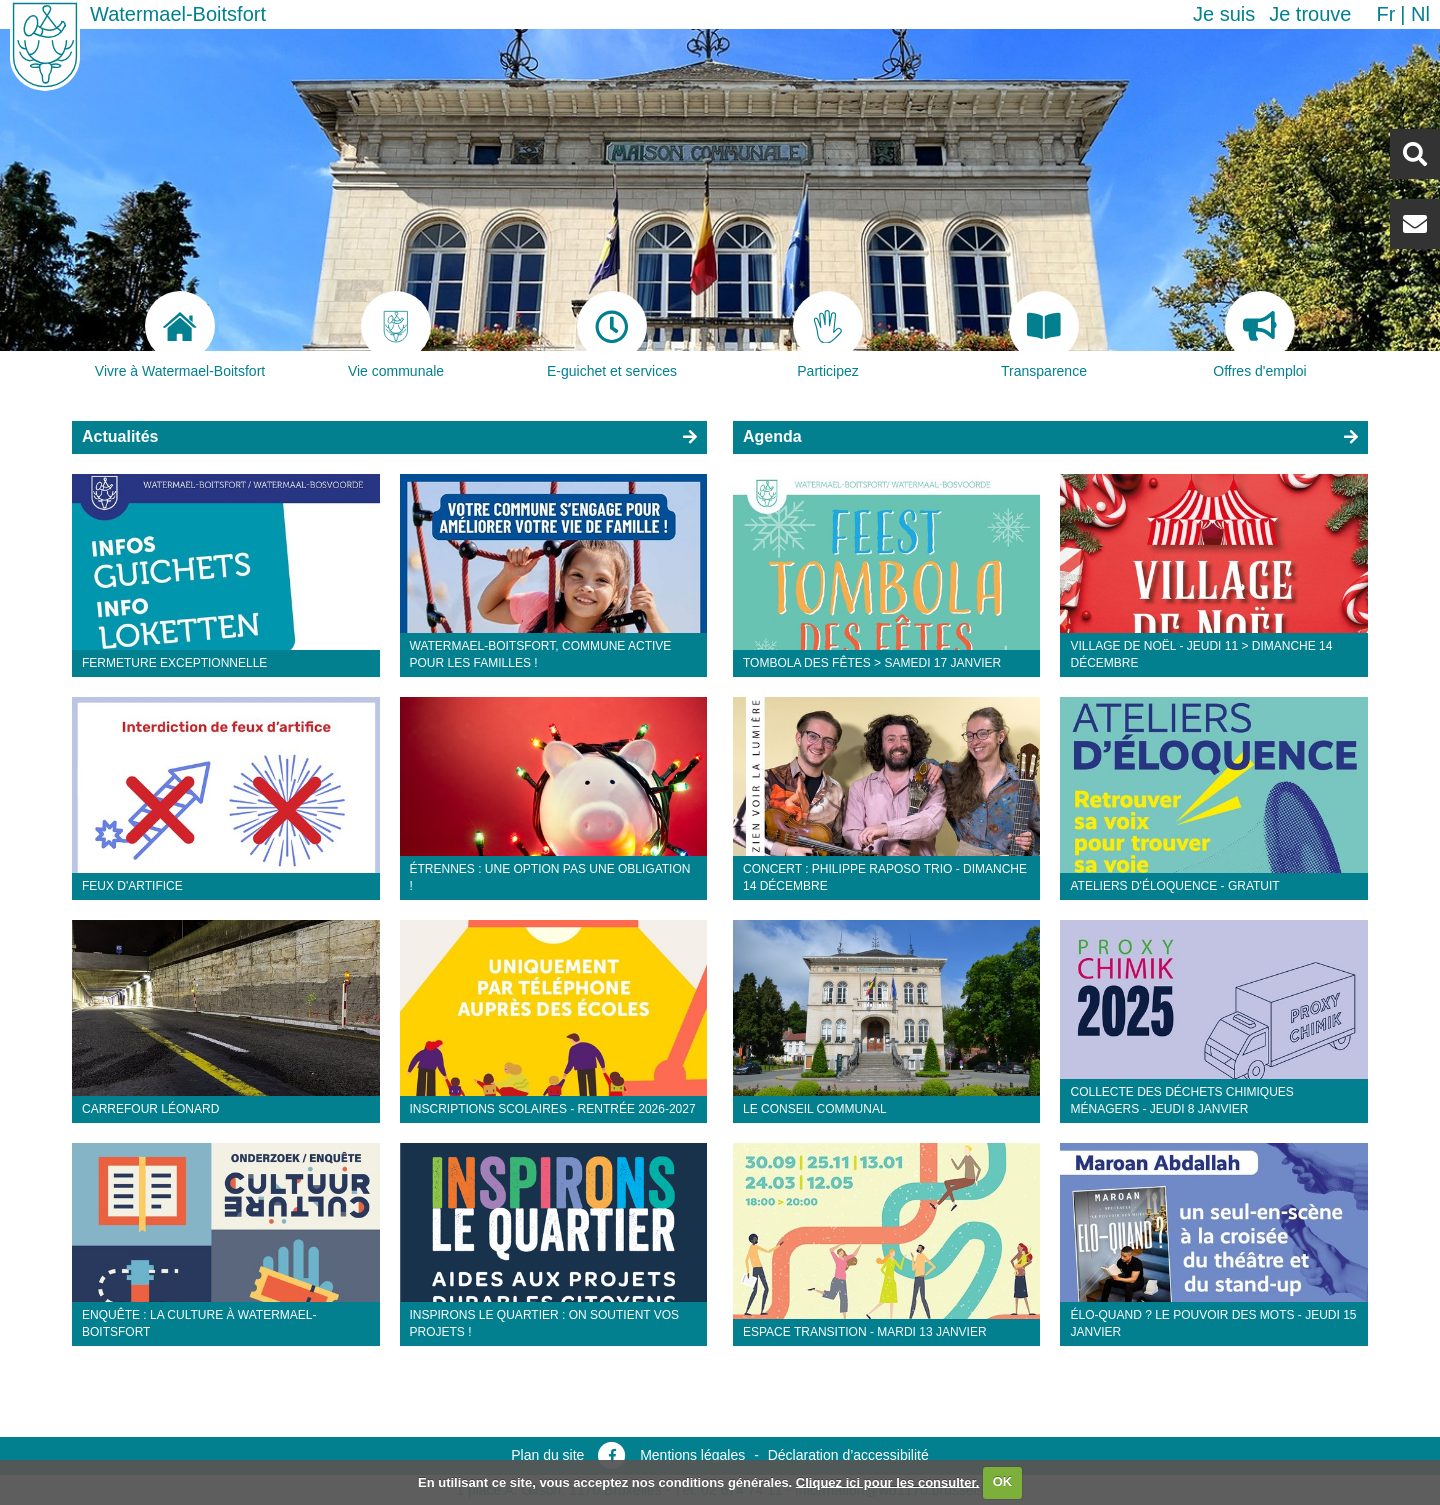 Image resolution: width=1440 pixels, height=1505 pixels. Describe the element at coordinates (547, 1455) in the screenshot. I see `Plan du site` at that location.